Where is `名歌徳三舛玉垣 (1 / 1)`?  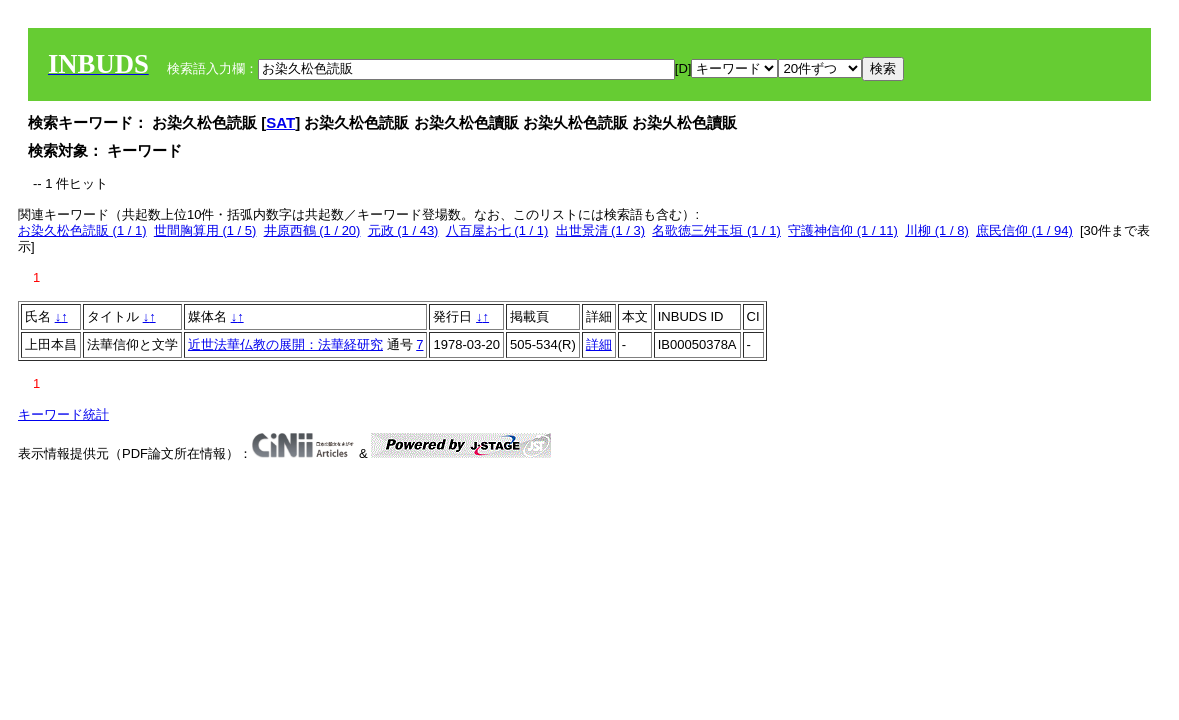
名歌徳三舛玉垣 (1 / 1) is located at coordinates (716, 230).